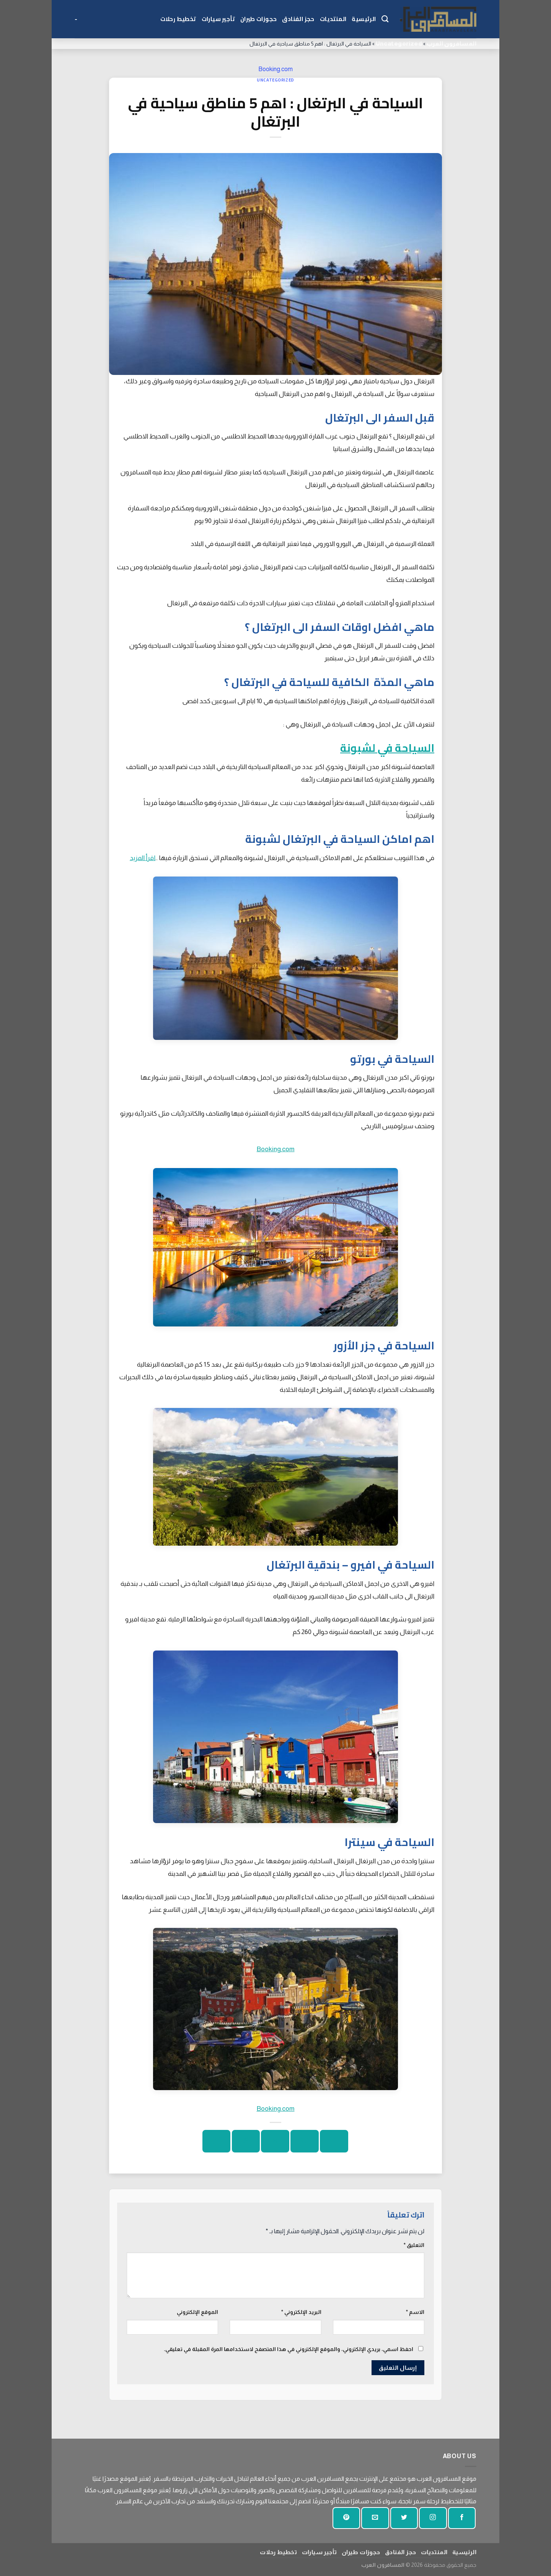 The image size is (551, 2576). Describe the element at coordinates (399, 43) in the screenshot. I see `Uncategorized` at that location.